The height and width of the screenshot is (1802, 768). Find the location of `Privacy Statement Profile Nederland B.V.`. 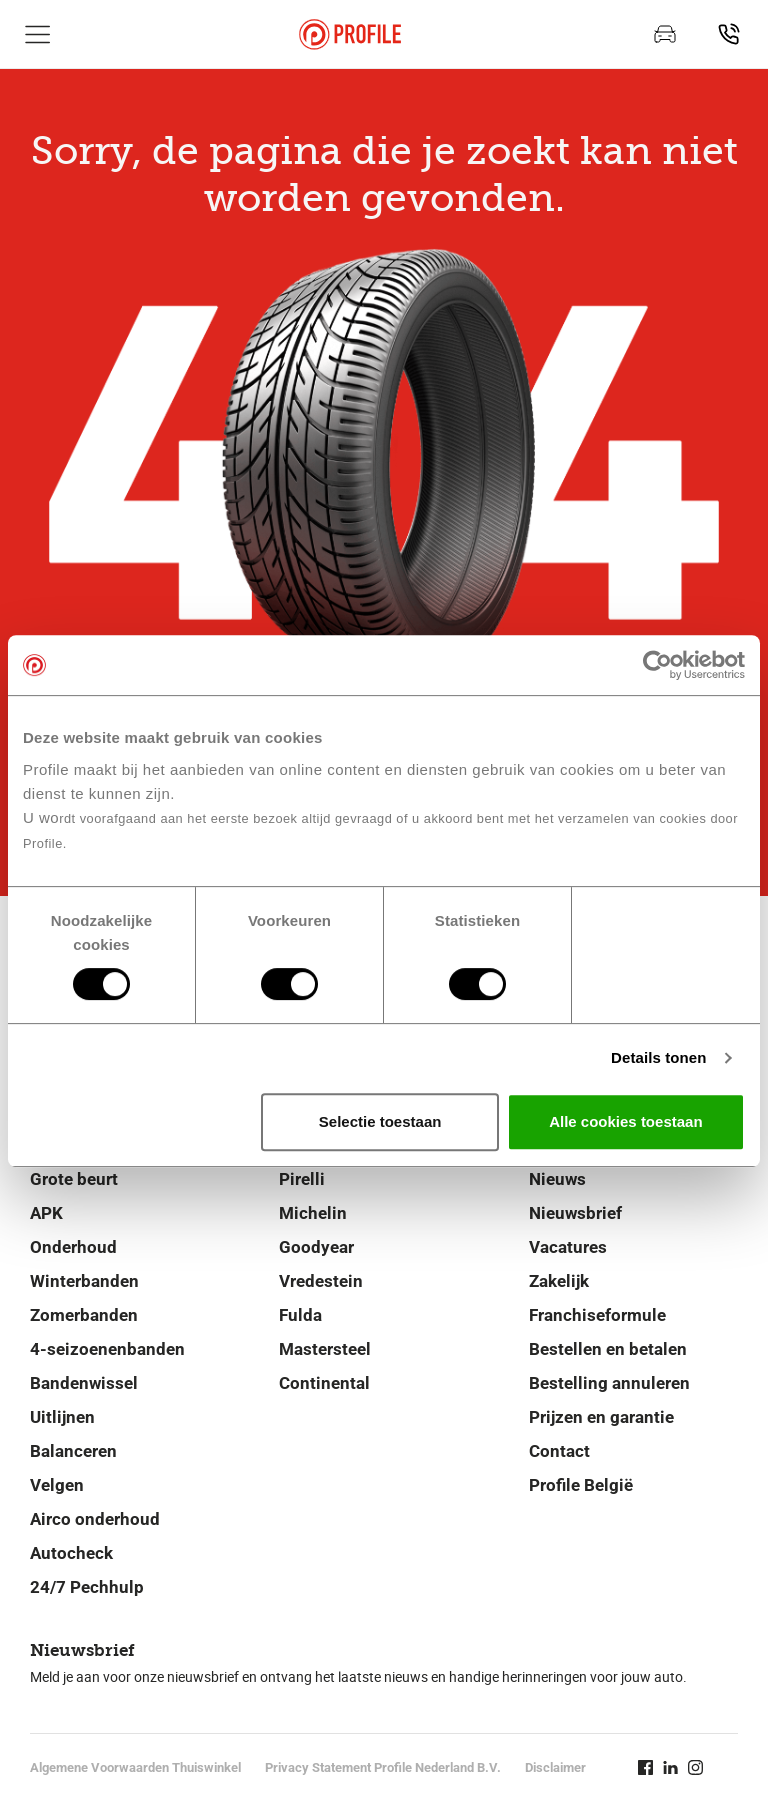

Privacy Statement Profile Nederland B.V. is located at coordinates (383, 1767).